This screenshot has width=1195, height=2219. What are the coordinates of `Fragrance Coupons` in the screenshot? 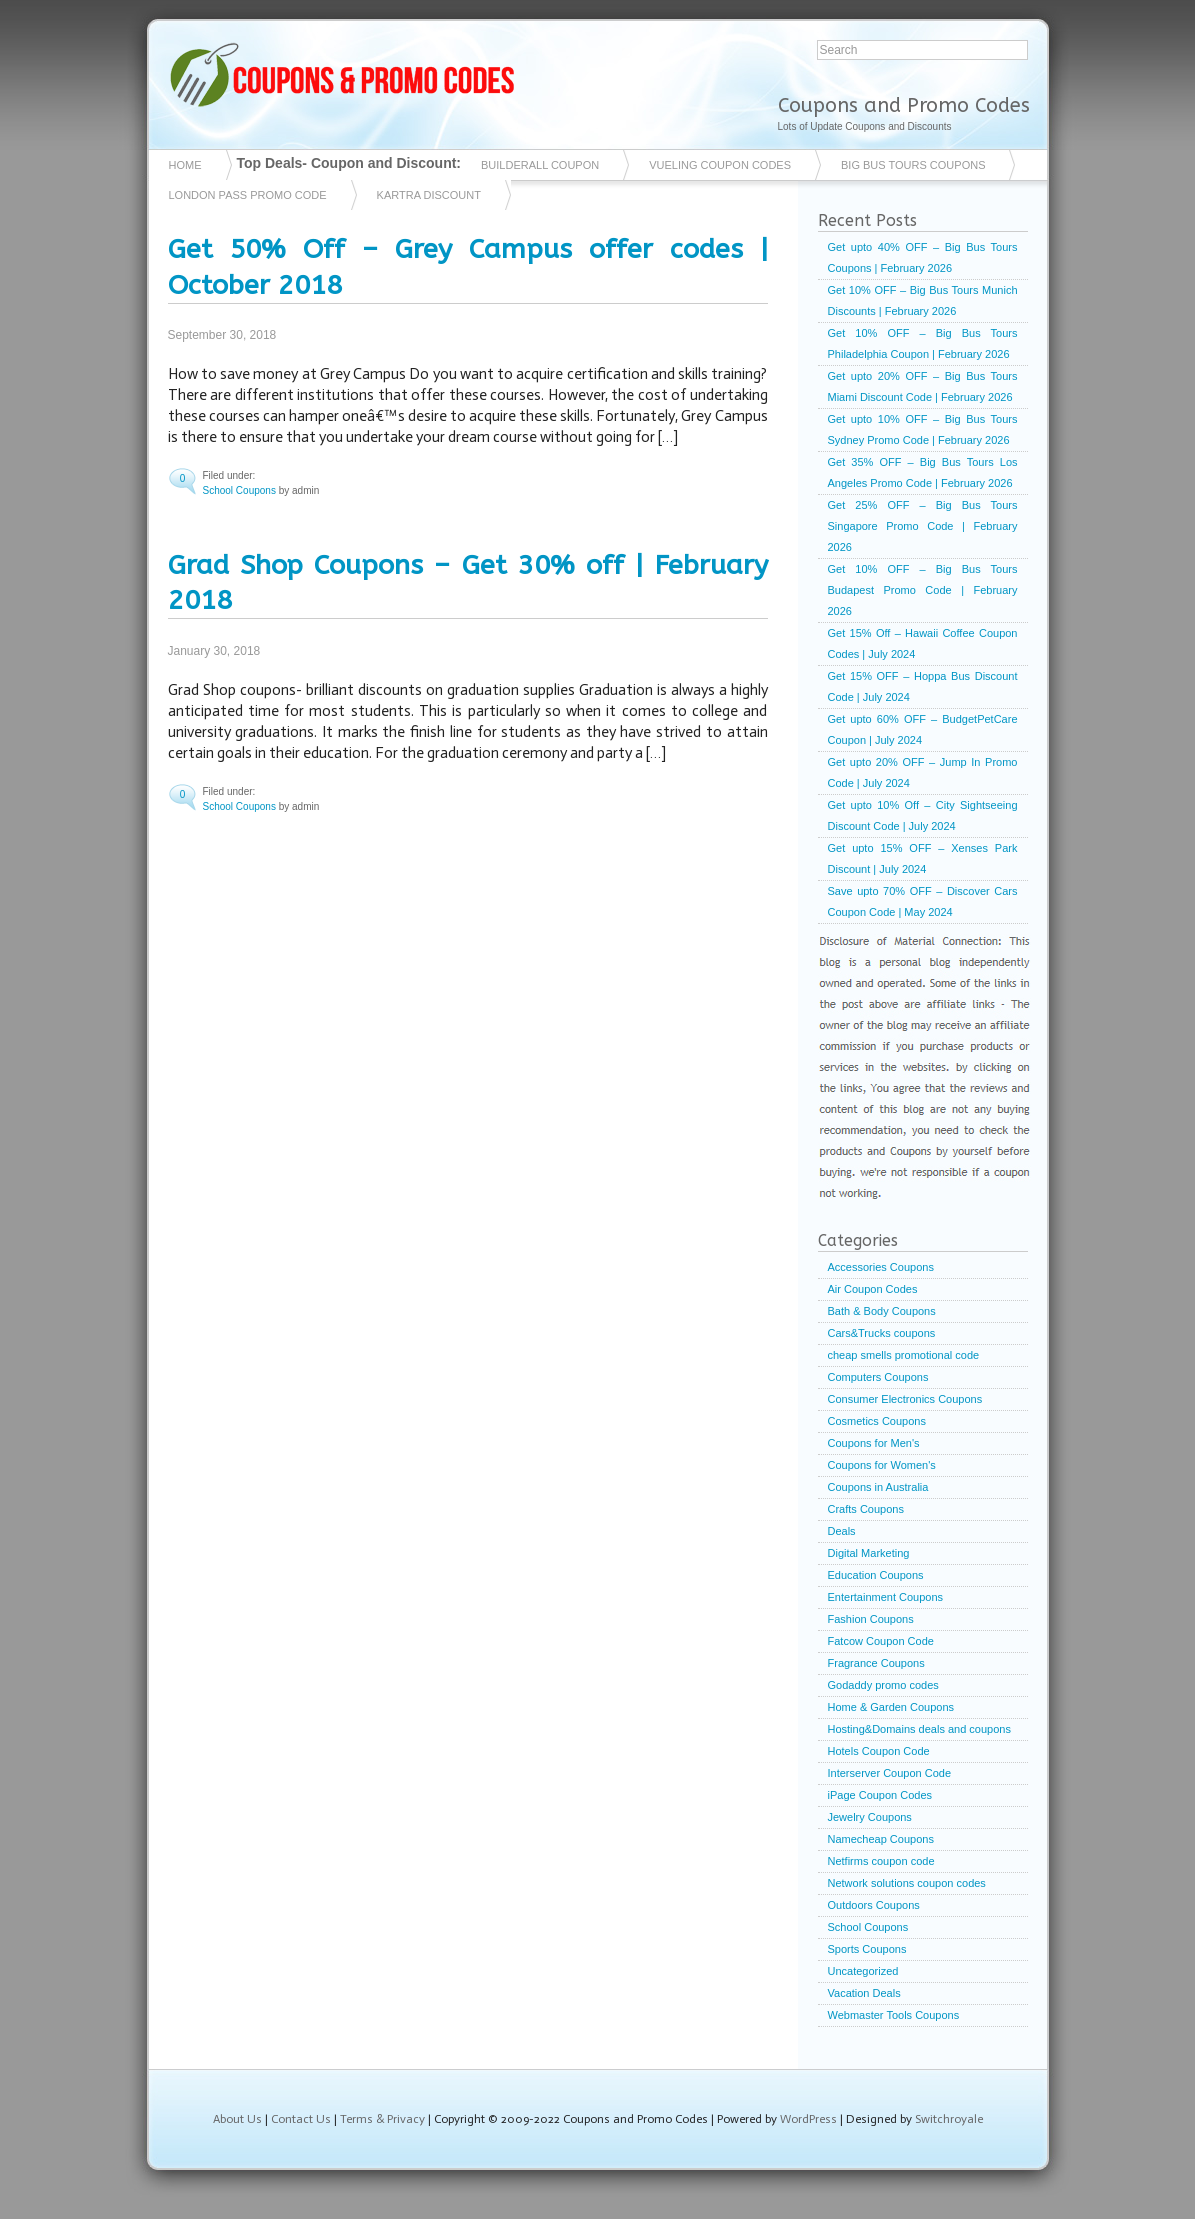 It's located at (876, 1663).